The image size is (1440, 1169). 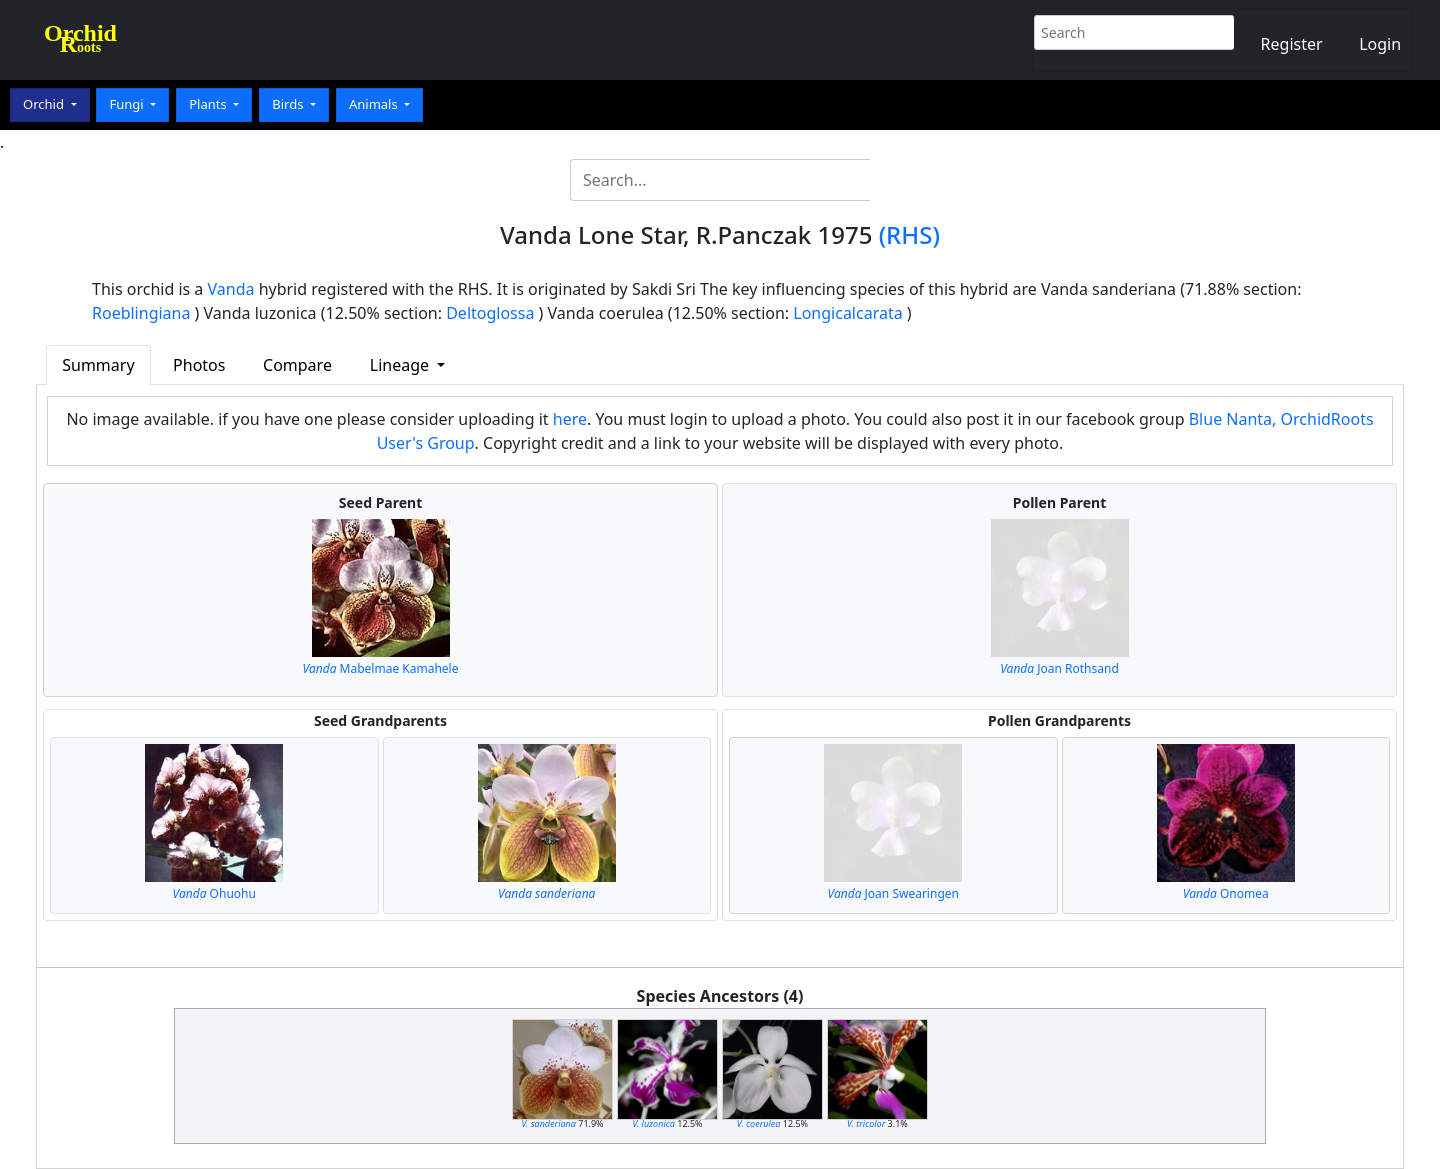 What do you see at coordinates (214, 893) in the screenshot?
I see `Ohuohu` at bounding box center [214, 893].